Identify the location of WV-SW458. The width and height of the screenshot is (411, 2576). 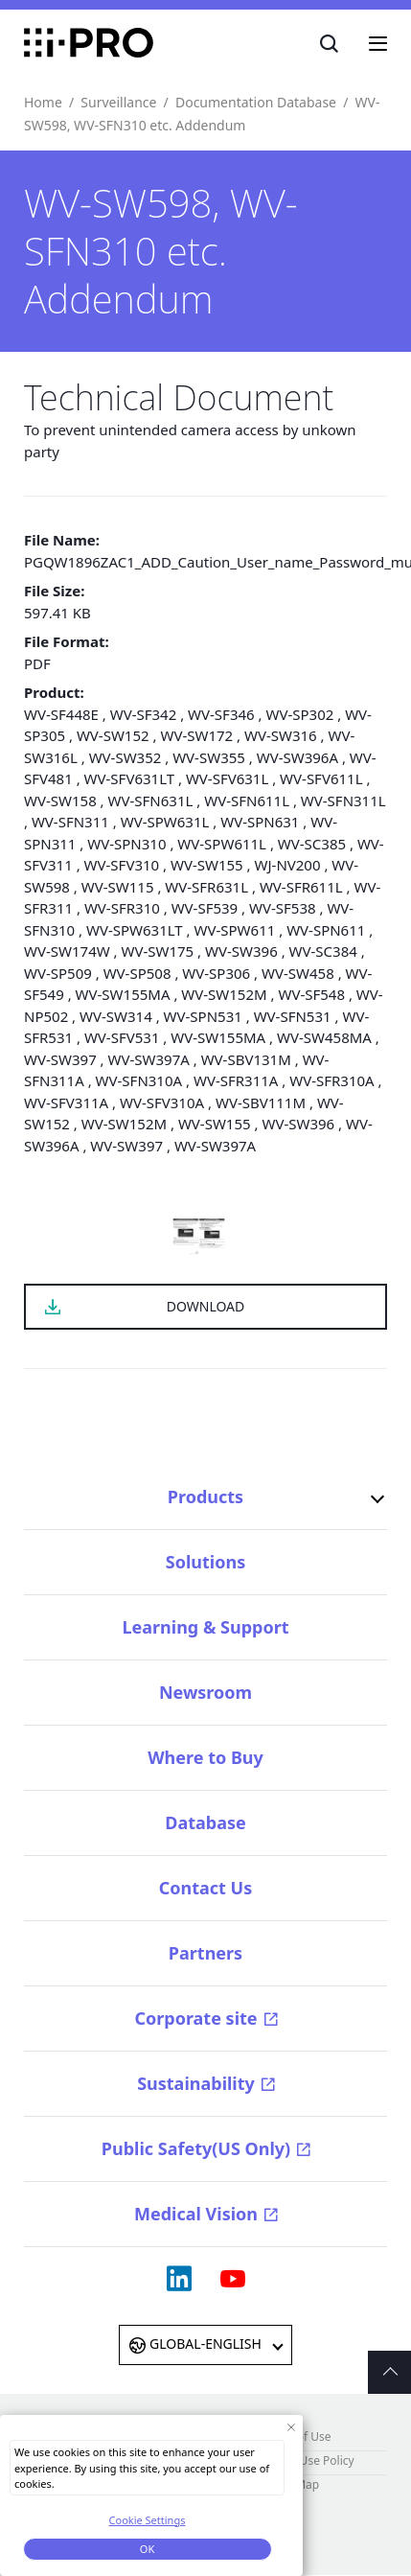
(298, 973).